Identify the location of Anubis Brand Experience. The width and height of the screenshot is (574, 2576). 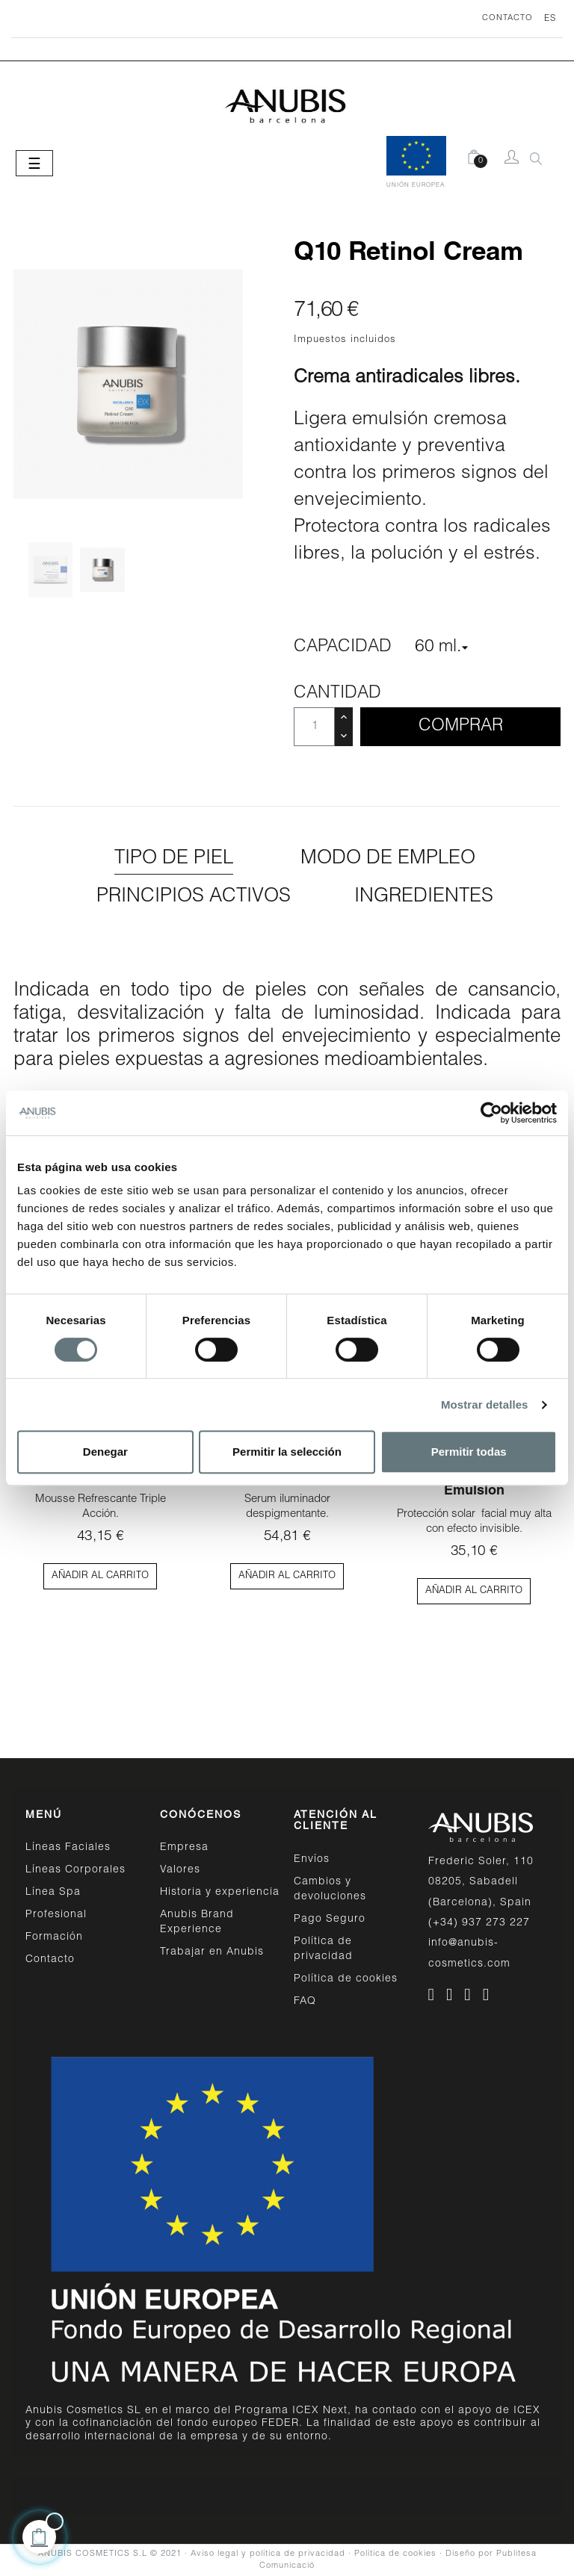
(197, 1922).